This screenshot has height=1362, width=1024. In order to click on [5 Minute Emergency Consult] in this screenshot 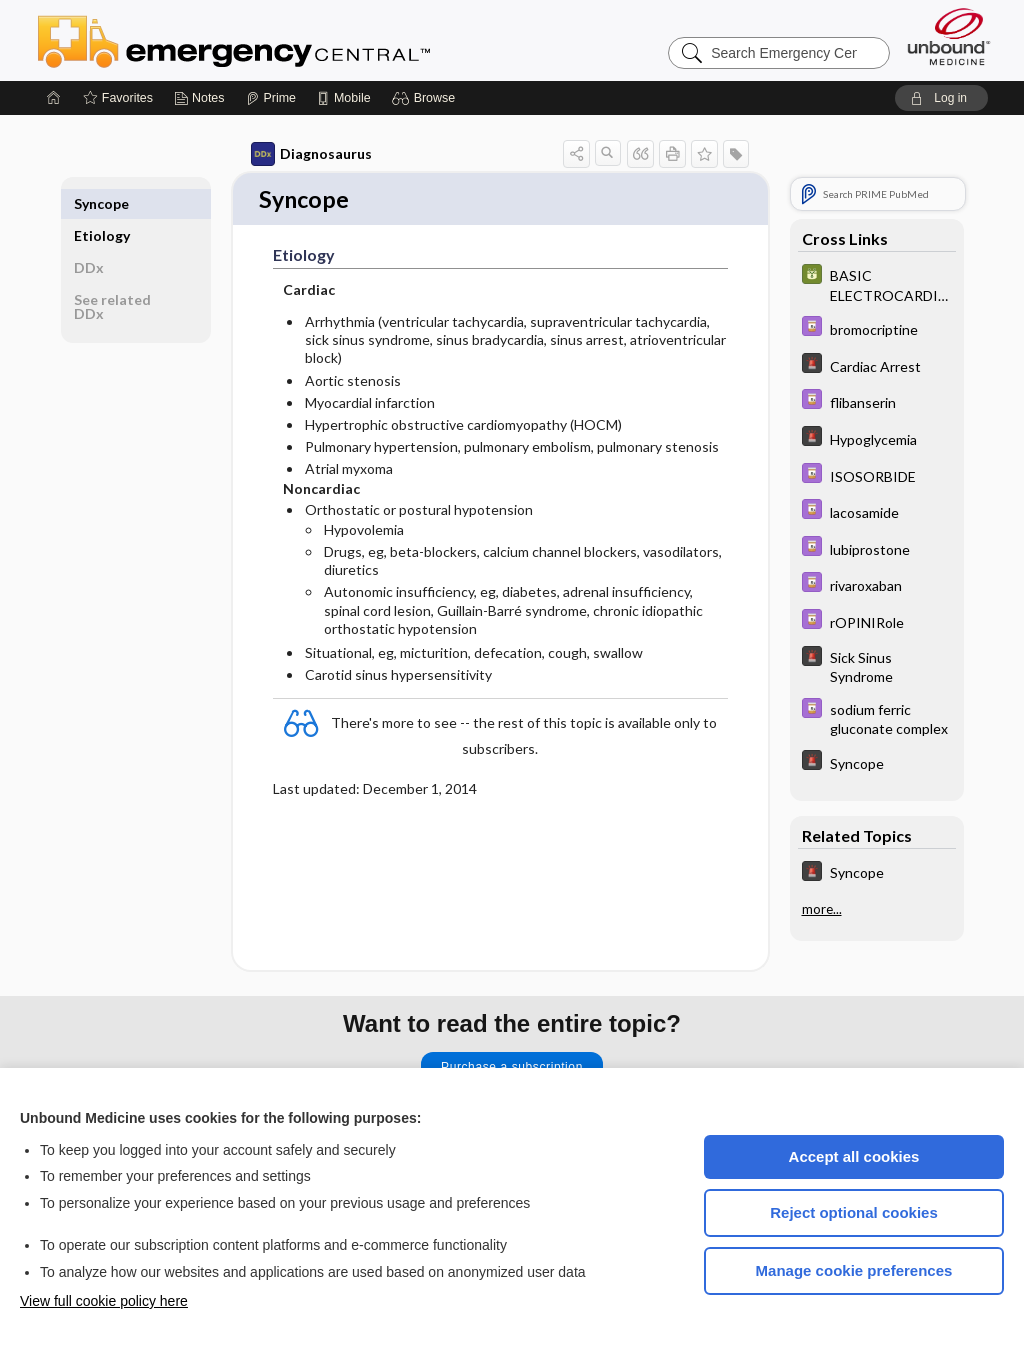, I will do `click(877, 365)`.